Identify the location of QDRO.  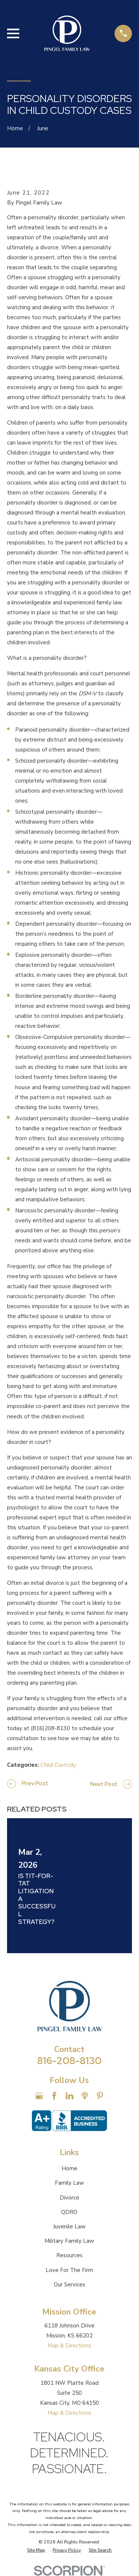
(69, 2212).